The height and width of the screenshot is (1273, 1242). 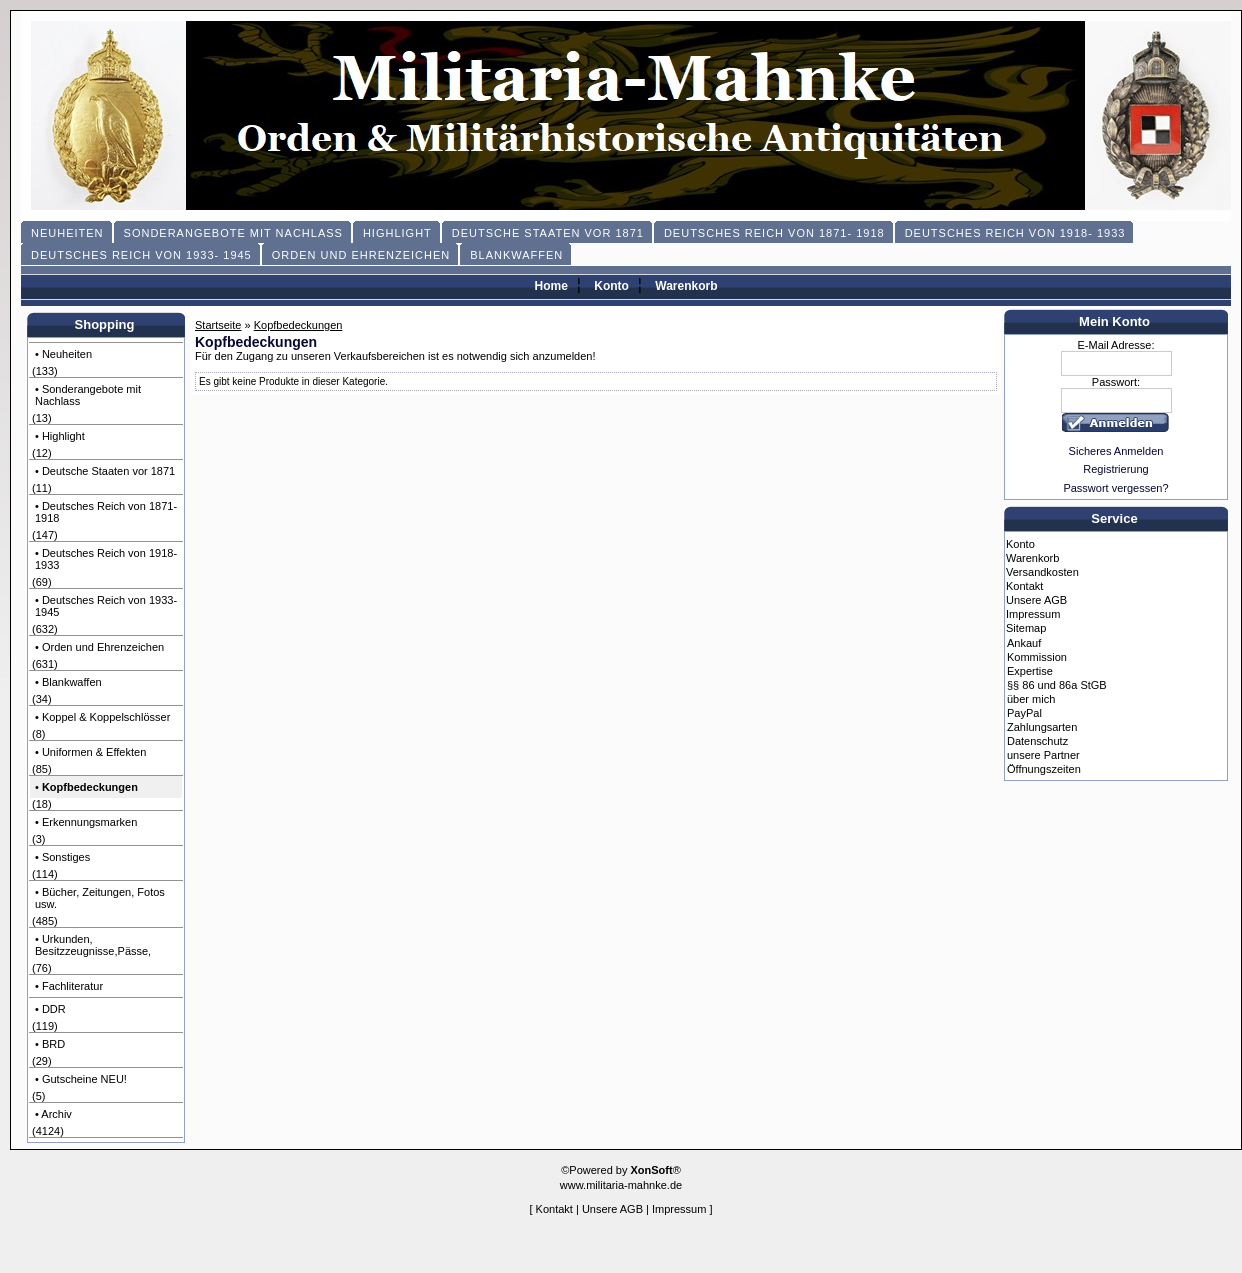 I want to click on • Urkunden, Besitzzeugnisse,Pässe,, so click(x=93, y=945).